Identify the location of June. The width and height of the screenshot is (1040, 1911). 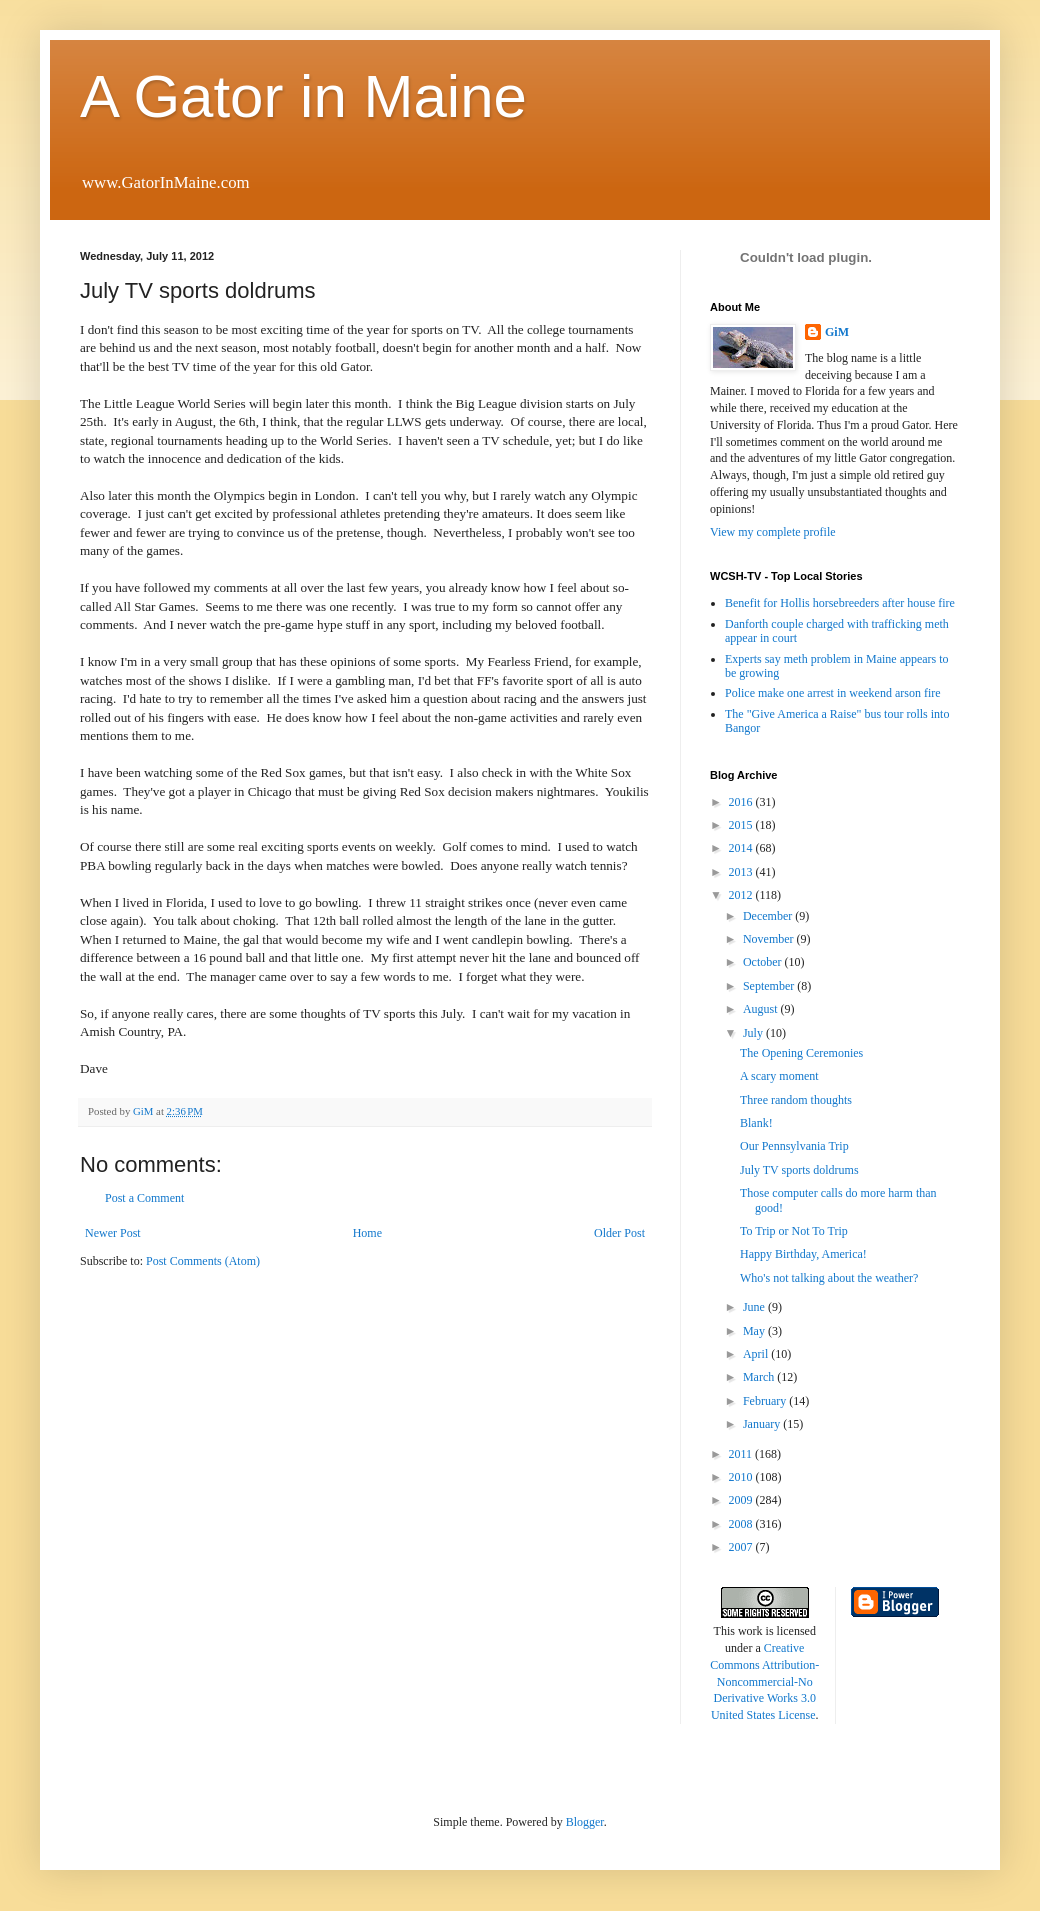
(755, 1307).